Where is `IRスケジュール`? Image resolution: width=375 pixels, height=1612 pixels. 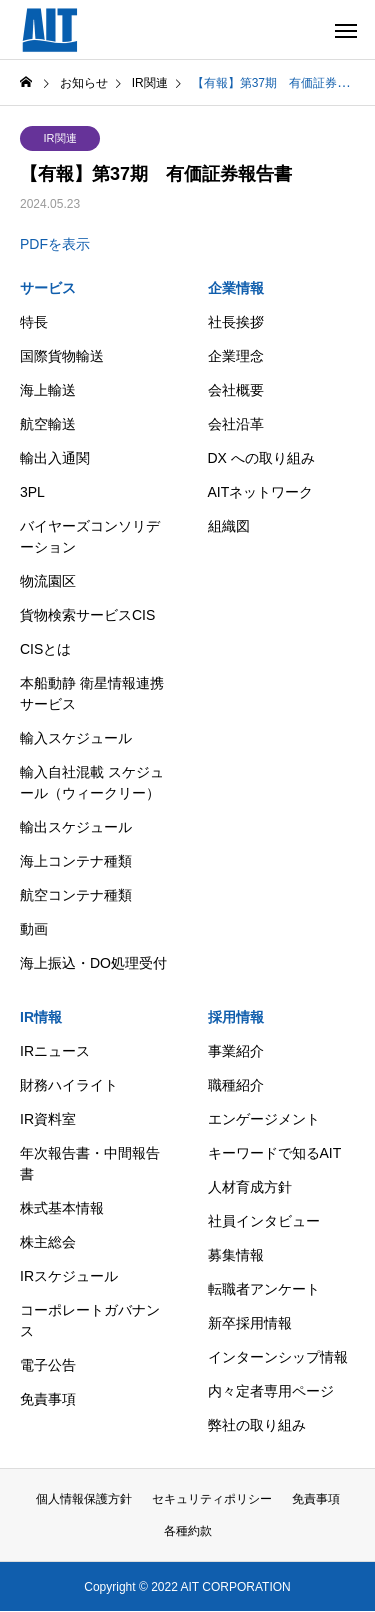 IRスケジュール is located at coordinates (69, 1276).